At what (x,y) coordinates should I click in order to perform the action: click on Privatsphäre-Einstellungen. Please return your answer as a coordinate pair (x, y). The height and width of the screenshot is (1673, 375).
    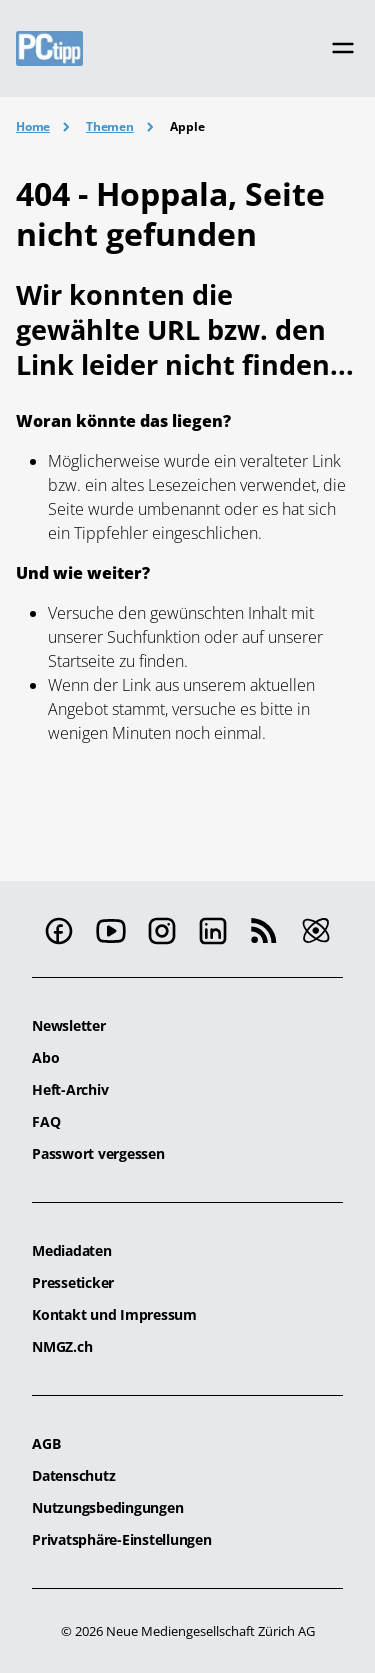
    Looking at the image, I should click on (122, 1539).